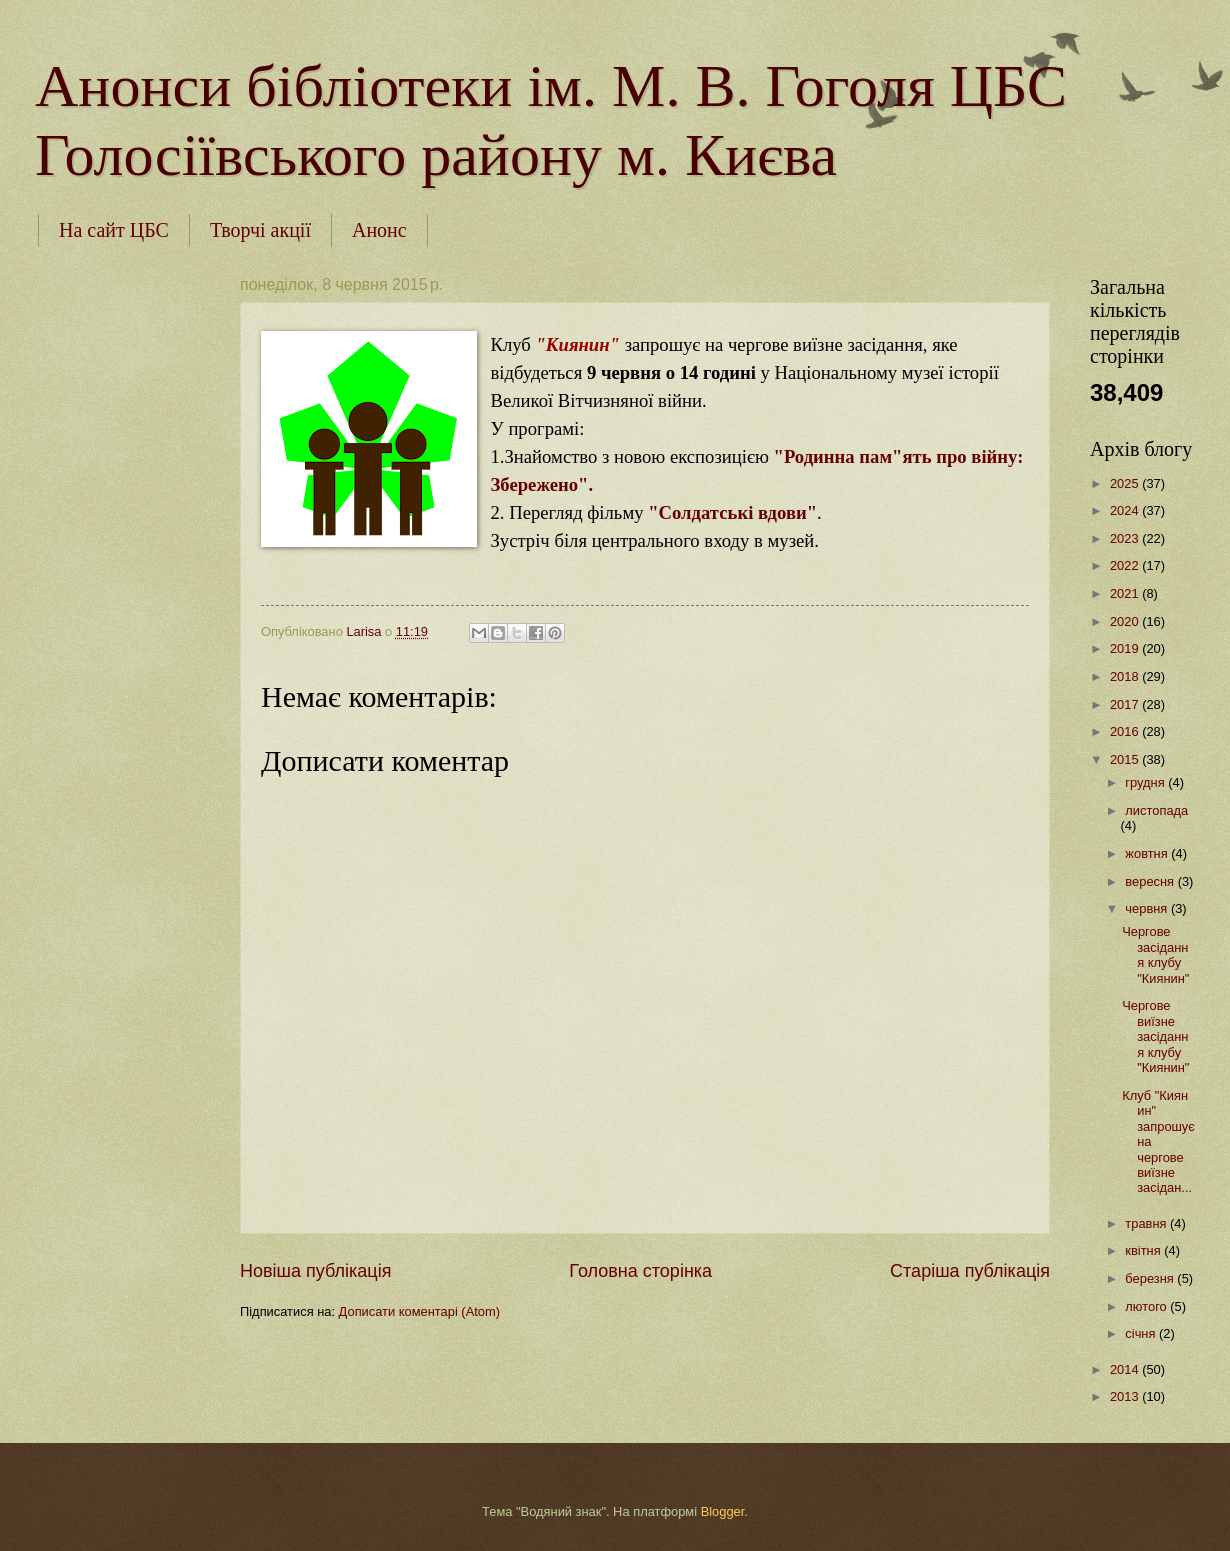 This screenshot has width=1230, height=1551. What do you see at coordinates (723, 1511) in the screenshot?
I see `Blogger` at bounding box center [723, 1511].